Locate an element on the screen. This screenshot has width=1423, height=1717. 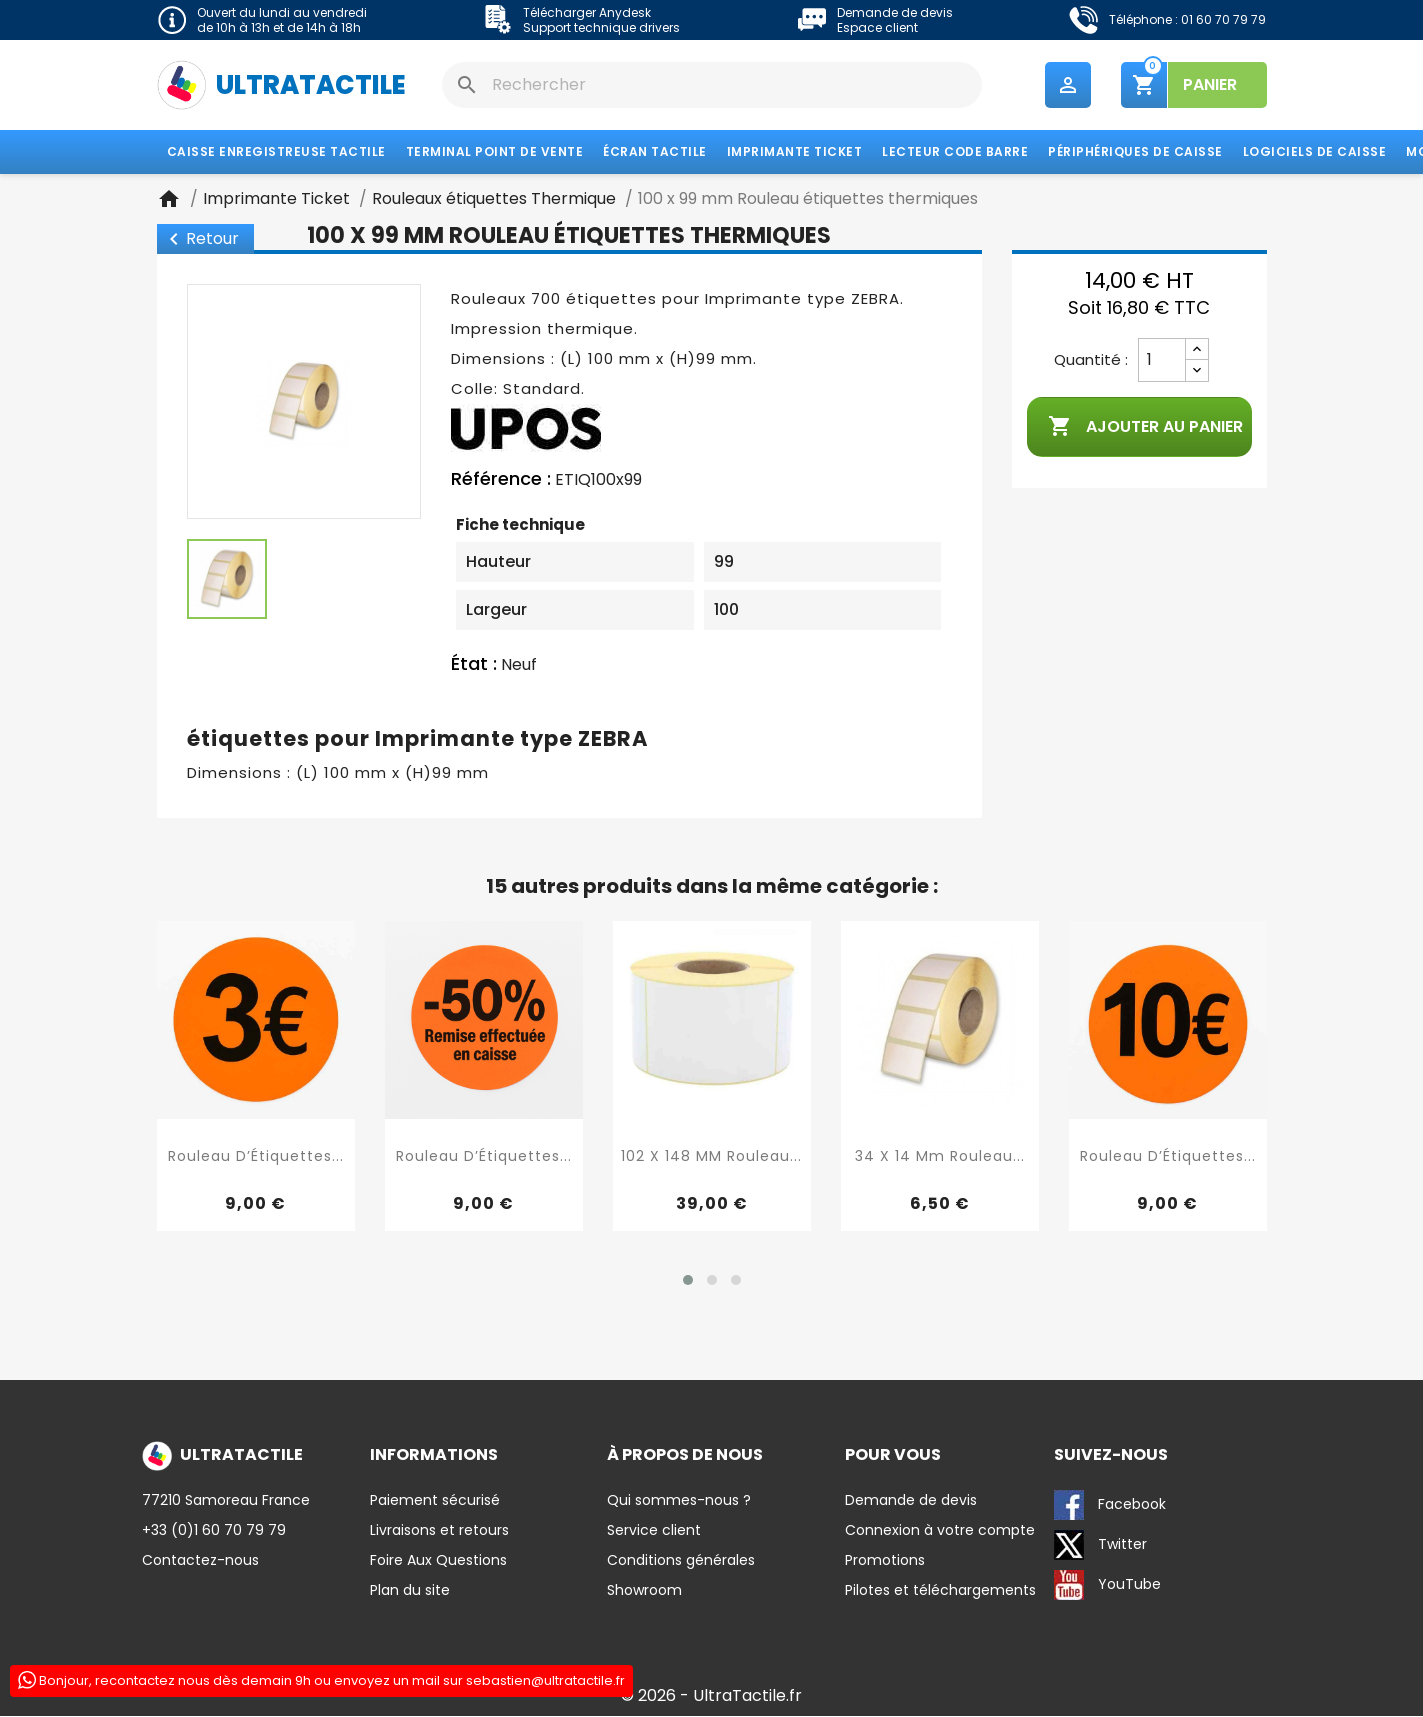
Plan du site is located at coordinates (410, 1591).